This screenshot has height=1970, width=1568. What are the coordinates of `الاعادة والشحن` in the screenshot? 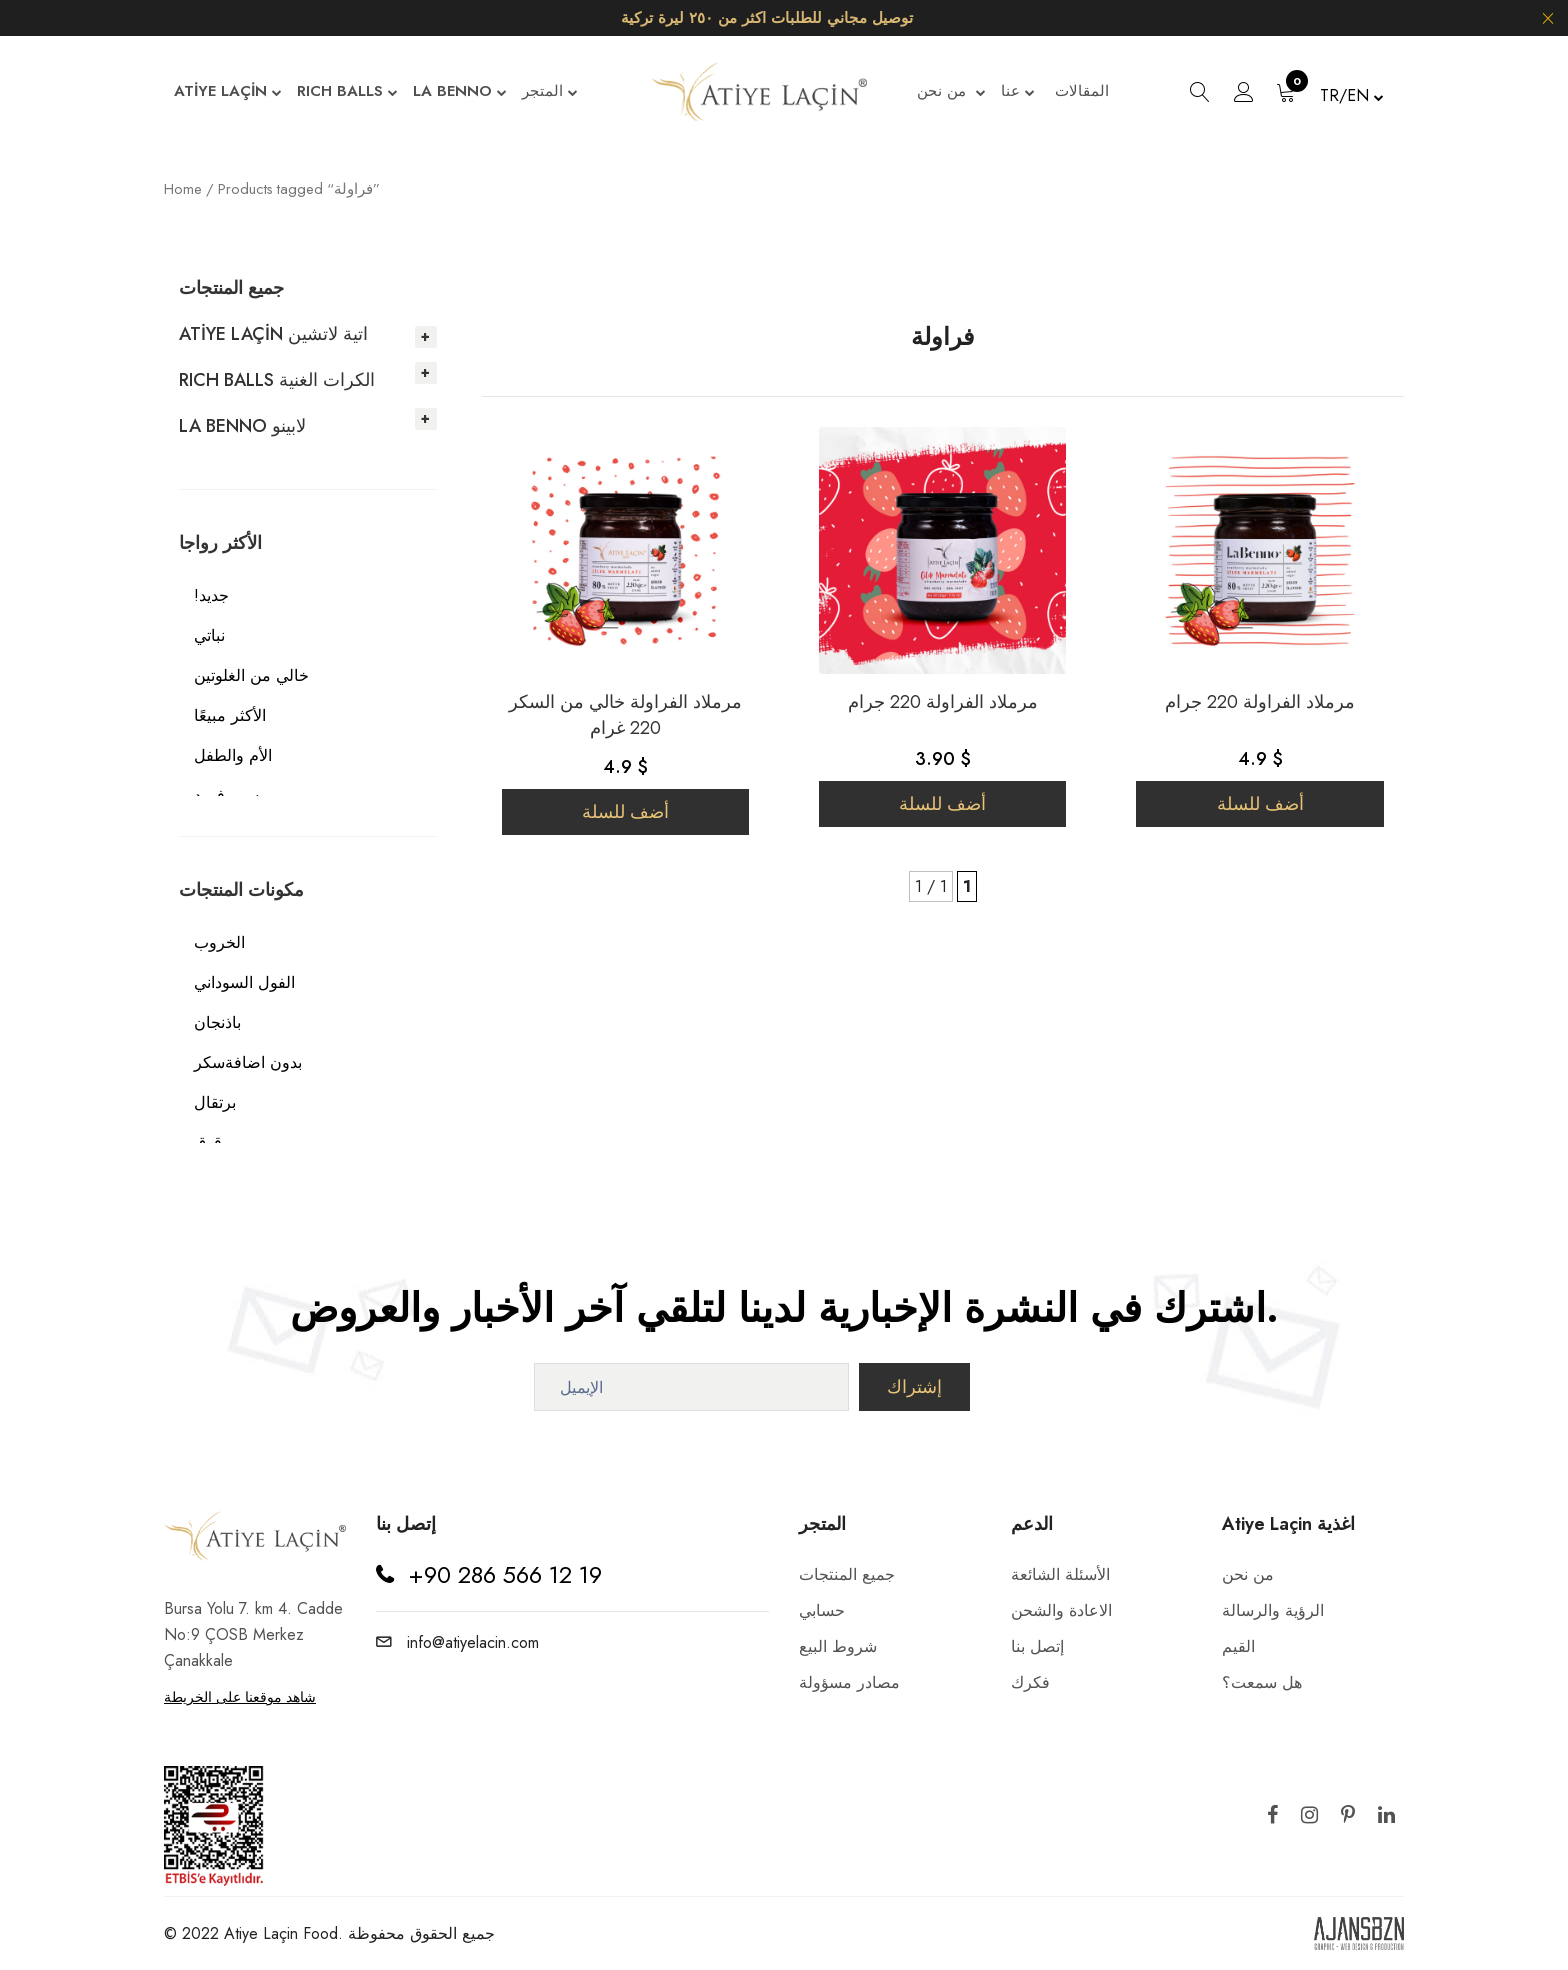 It's located at (1061, 1610).